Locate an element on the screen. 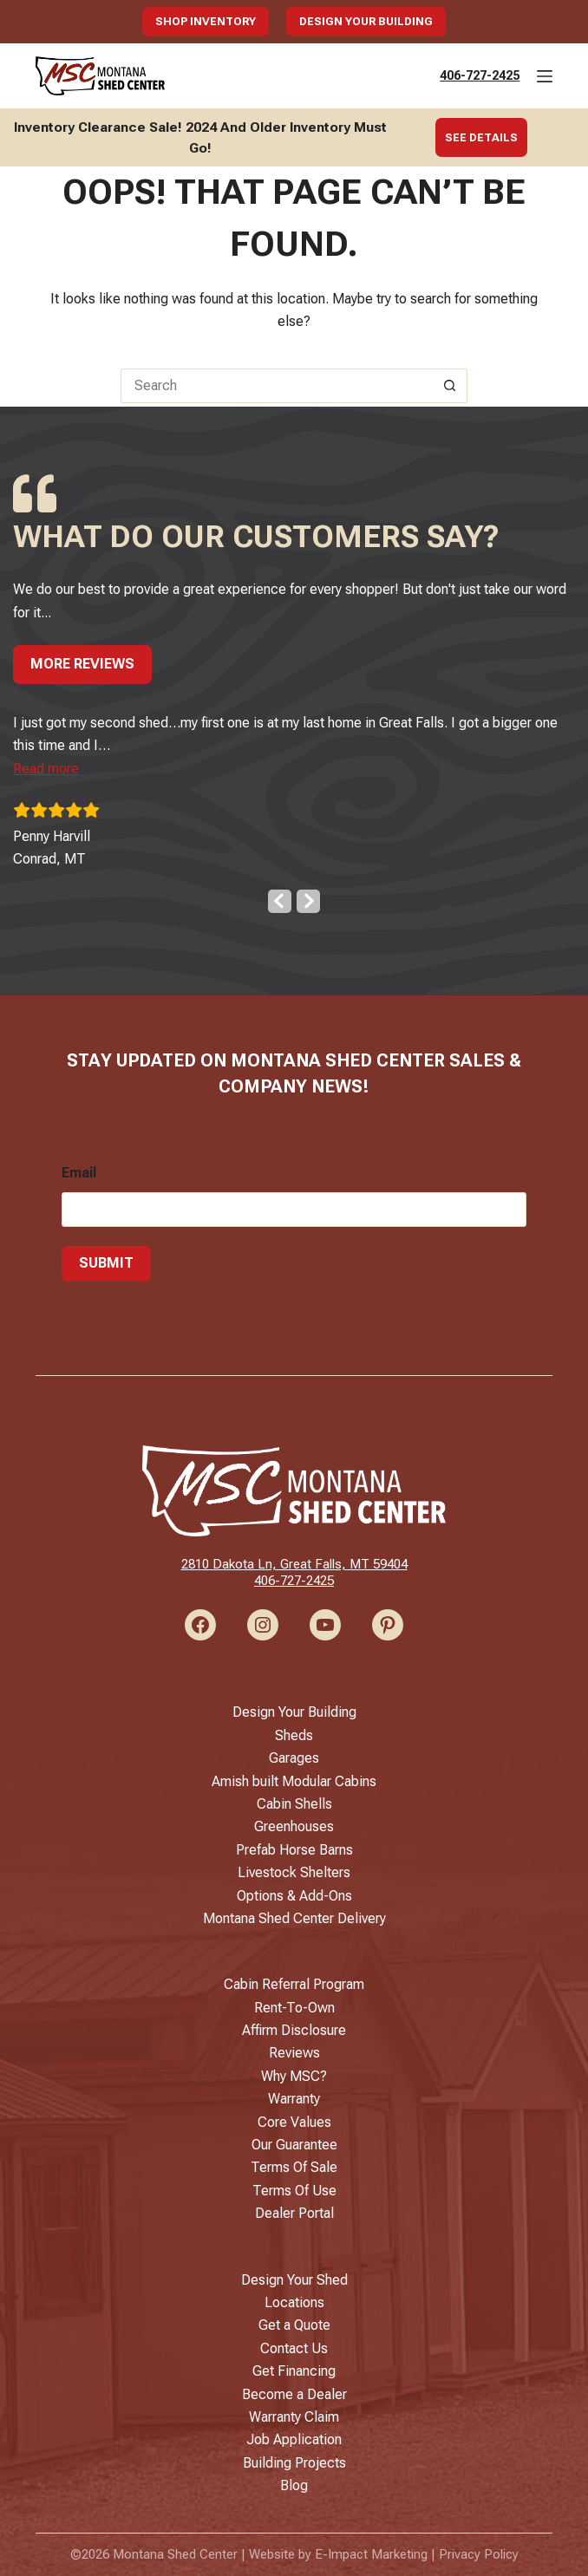 This screenshot has width=588, height=2576. [button] is located at coordinates (46, 765).